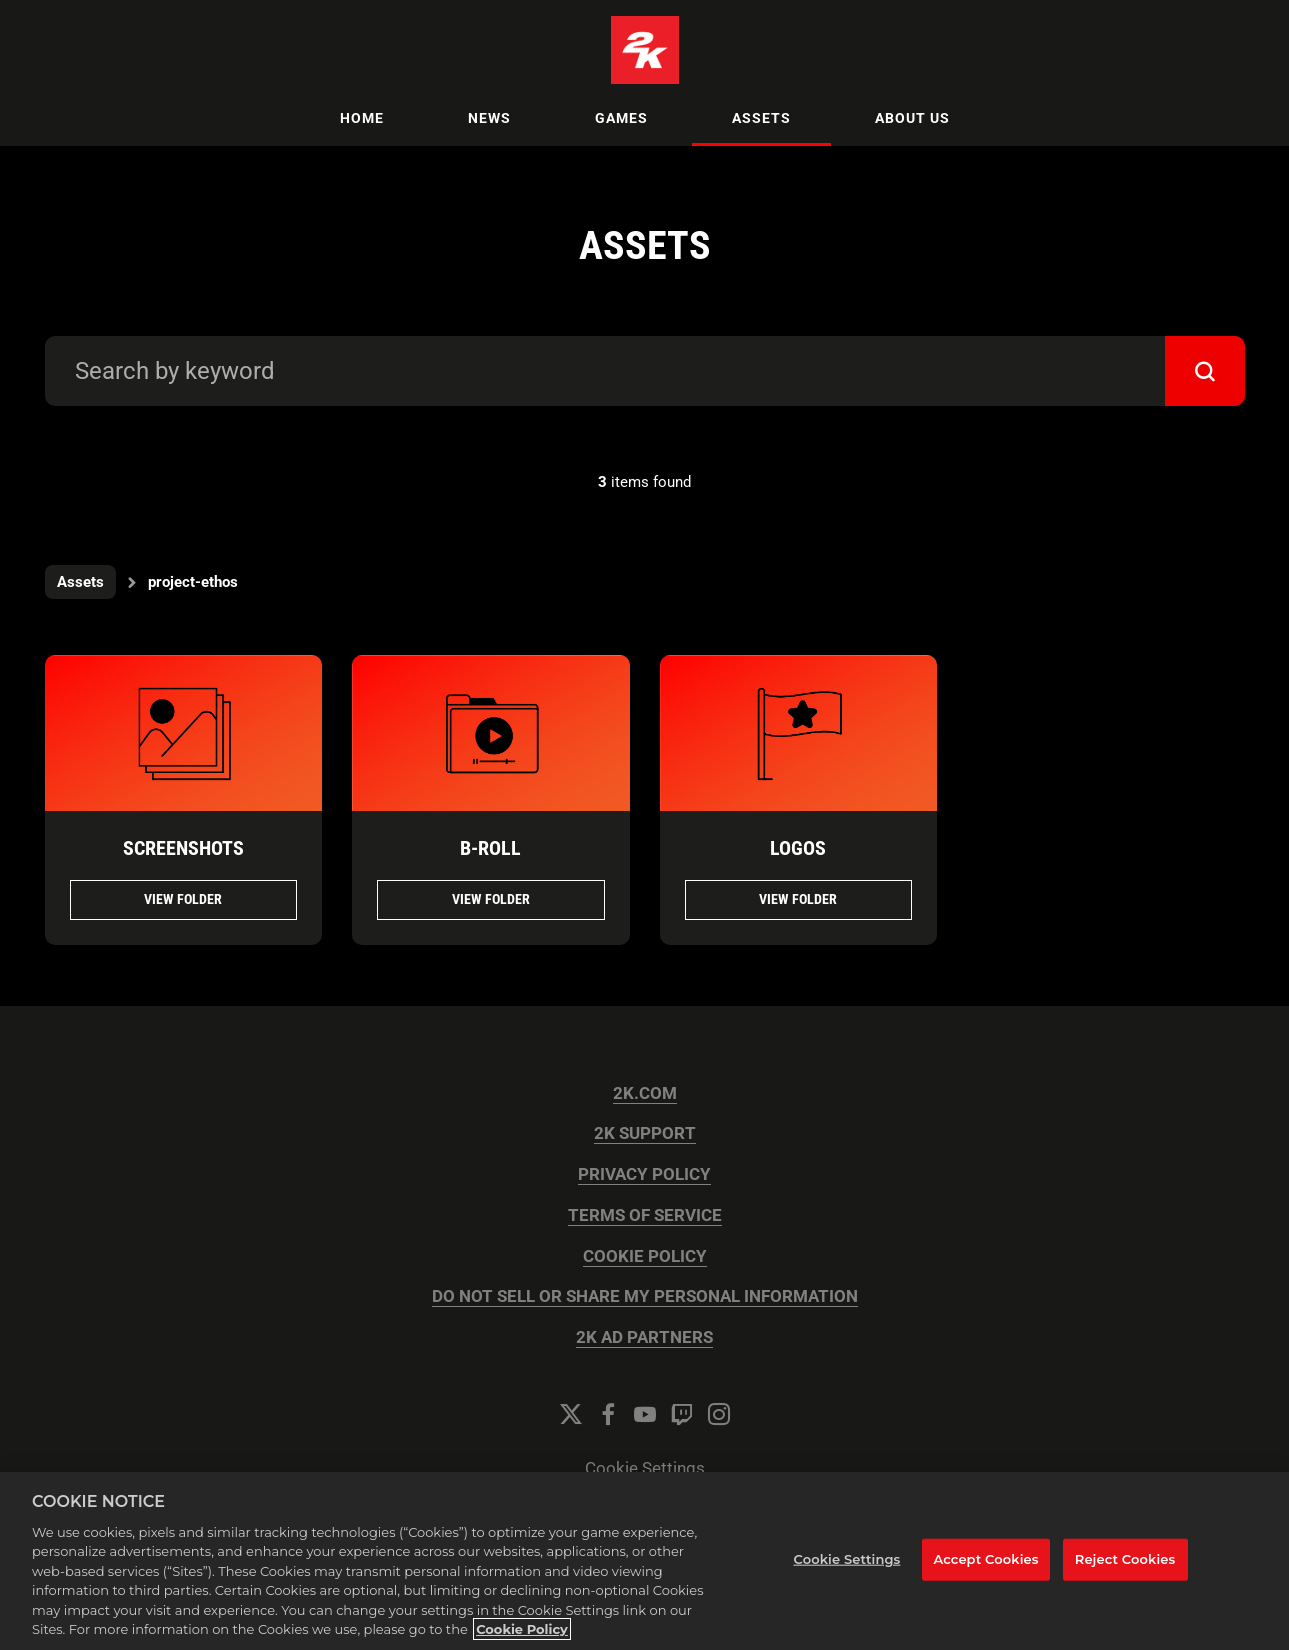  I want to click on View folder [View folder Logos], so click(798, 899).